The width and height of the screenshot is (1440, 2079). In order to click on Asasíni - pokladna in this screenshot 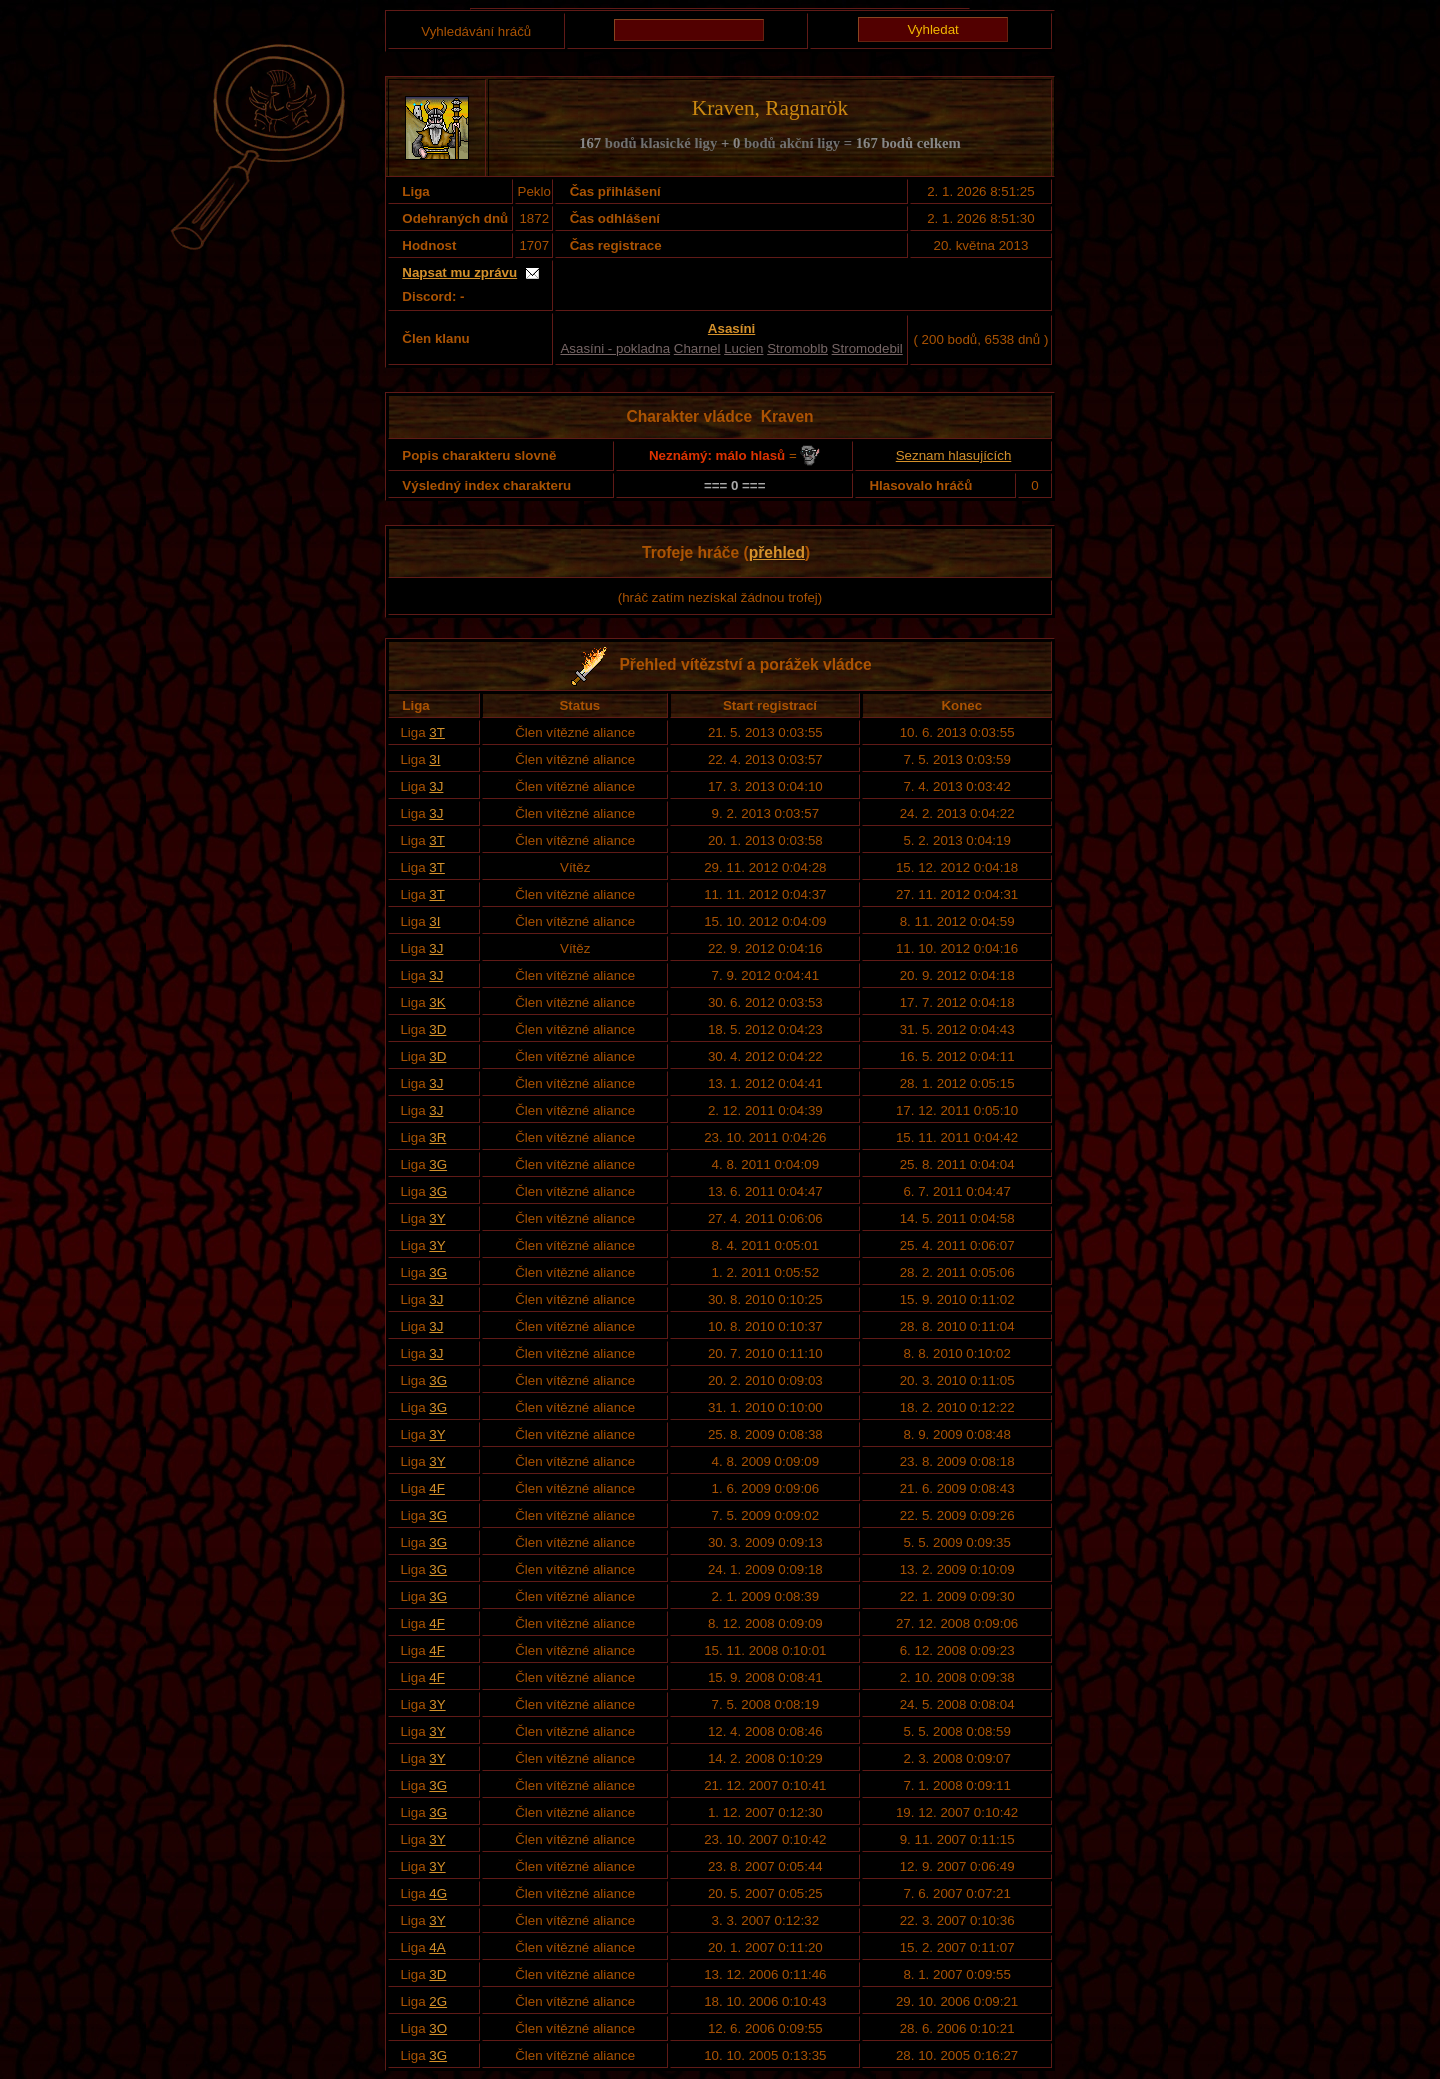, I will do `click(615, 348)`.